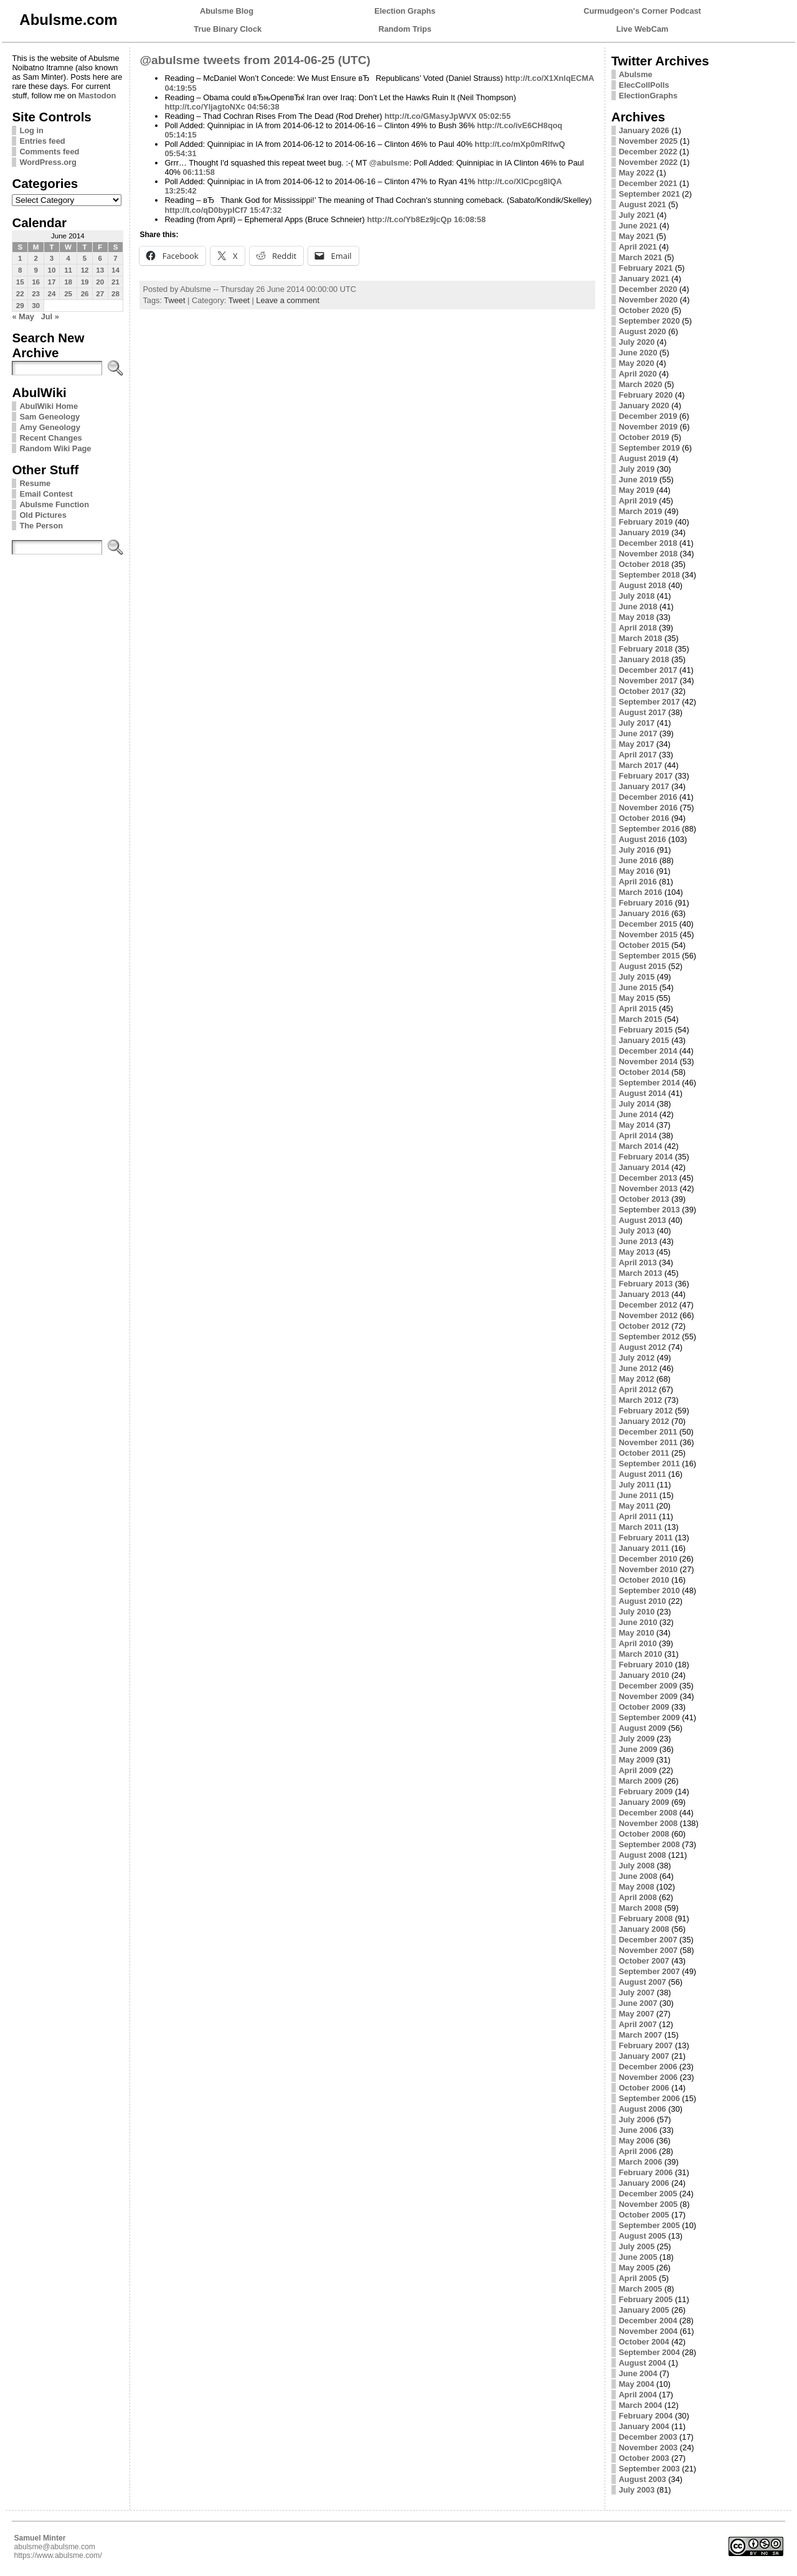 The image size is (797, 2576). Describe the element at coordinates (642, 1855) in the screenshot. I see `August 2008` at that location.